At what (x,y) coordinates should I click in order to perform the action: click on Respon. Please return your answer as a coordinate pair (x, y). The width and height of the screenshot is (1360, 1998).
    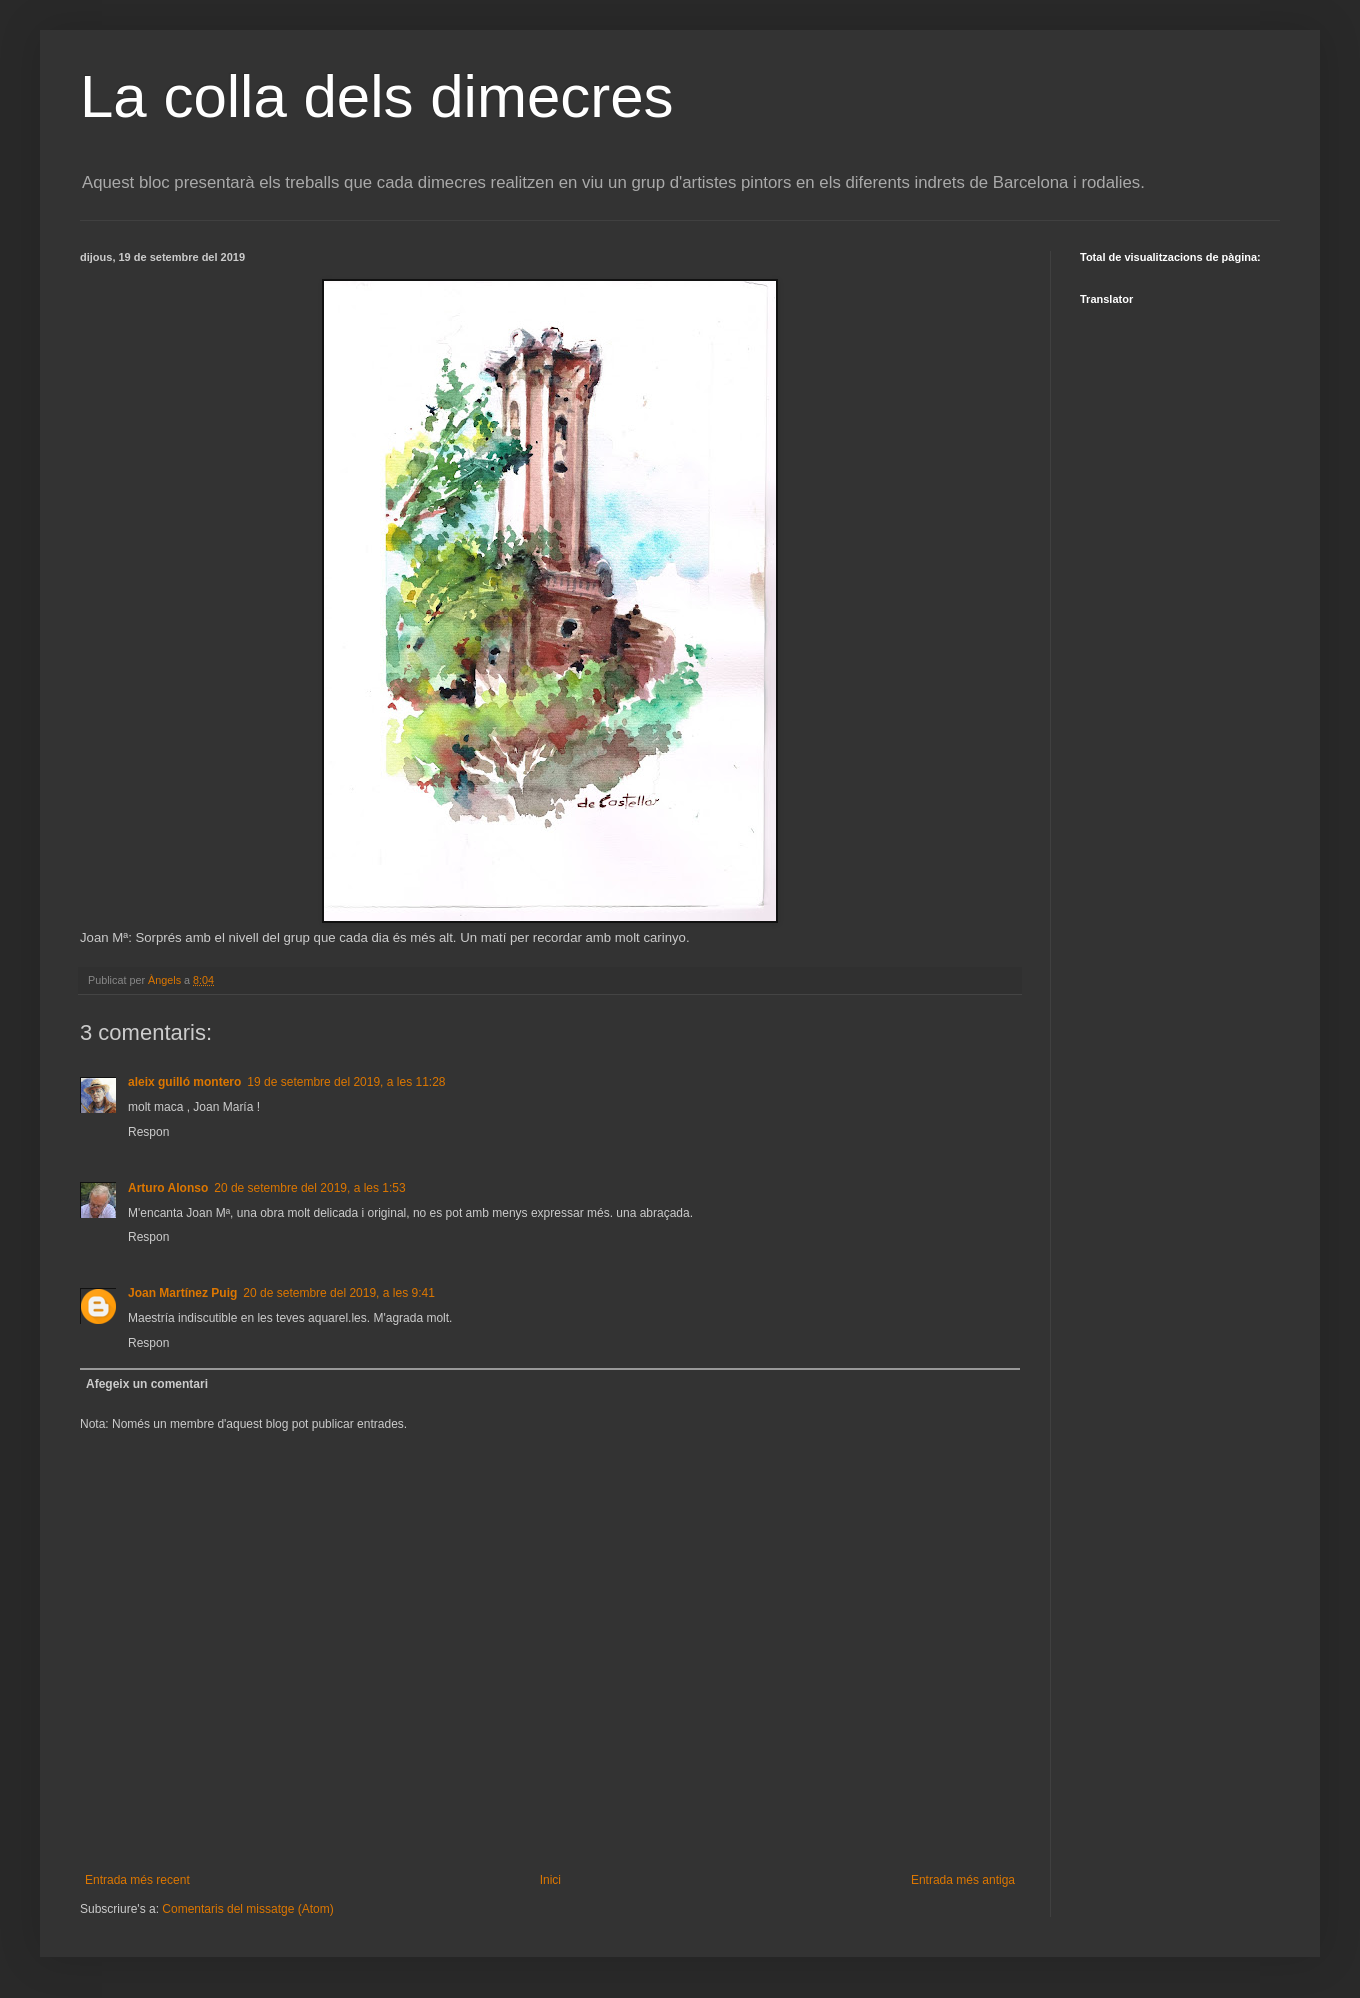
    Looking at the image, I should click on (148, 1132).